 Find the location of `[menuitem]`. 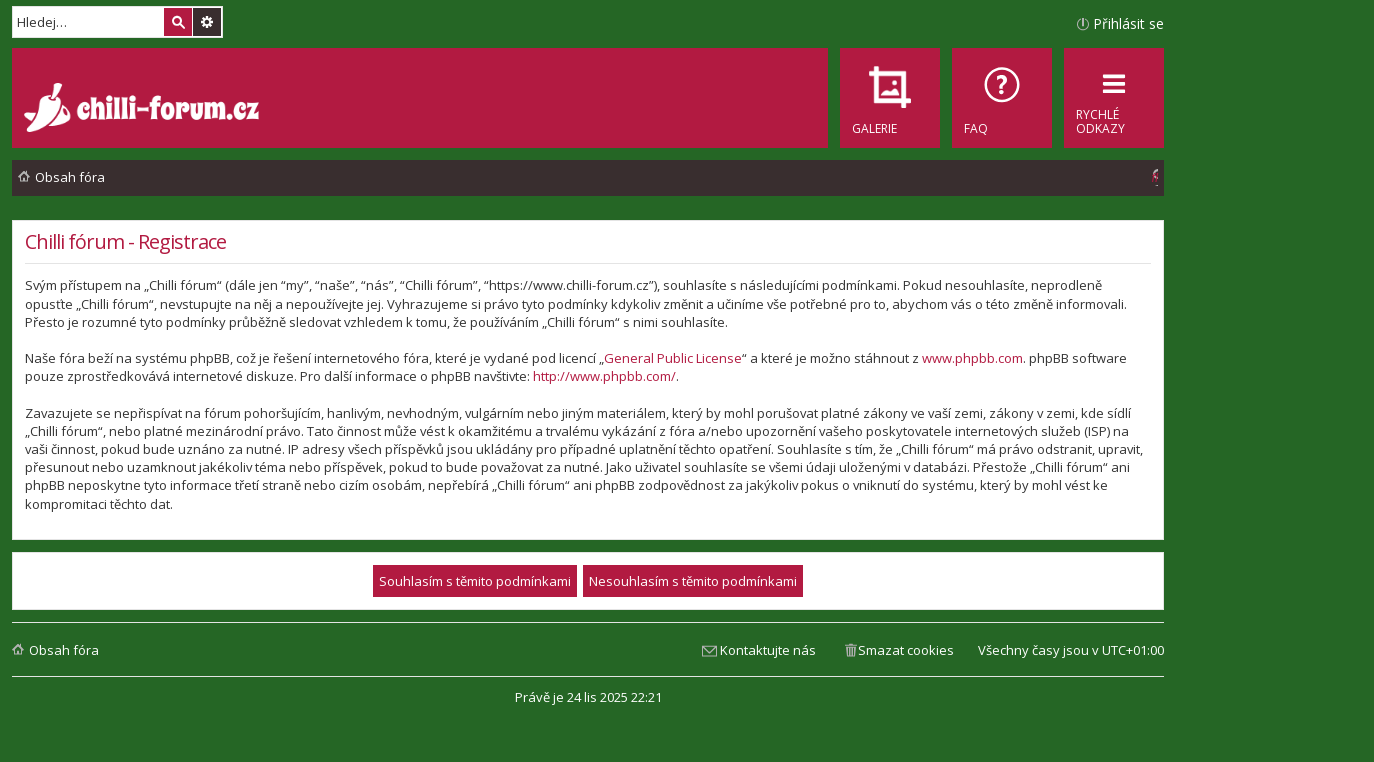

[menuitem] is located at coordinates (1002, 98).